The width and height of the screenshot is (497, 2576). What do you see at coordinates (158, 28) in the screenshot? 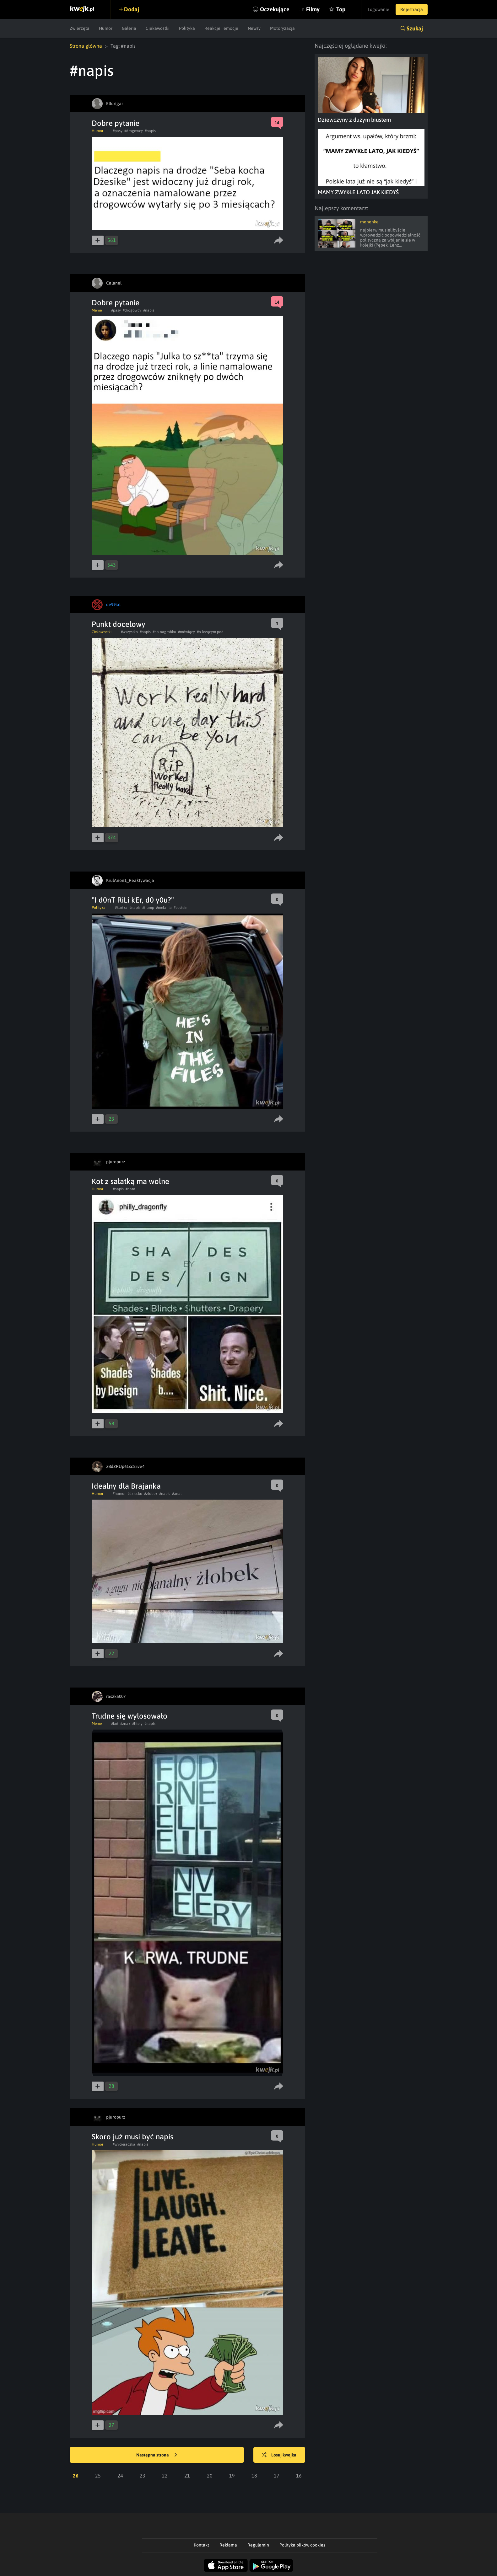
I see `Ciekawostki` at bounding box center [158, 28].